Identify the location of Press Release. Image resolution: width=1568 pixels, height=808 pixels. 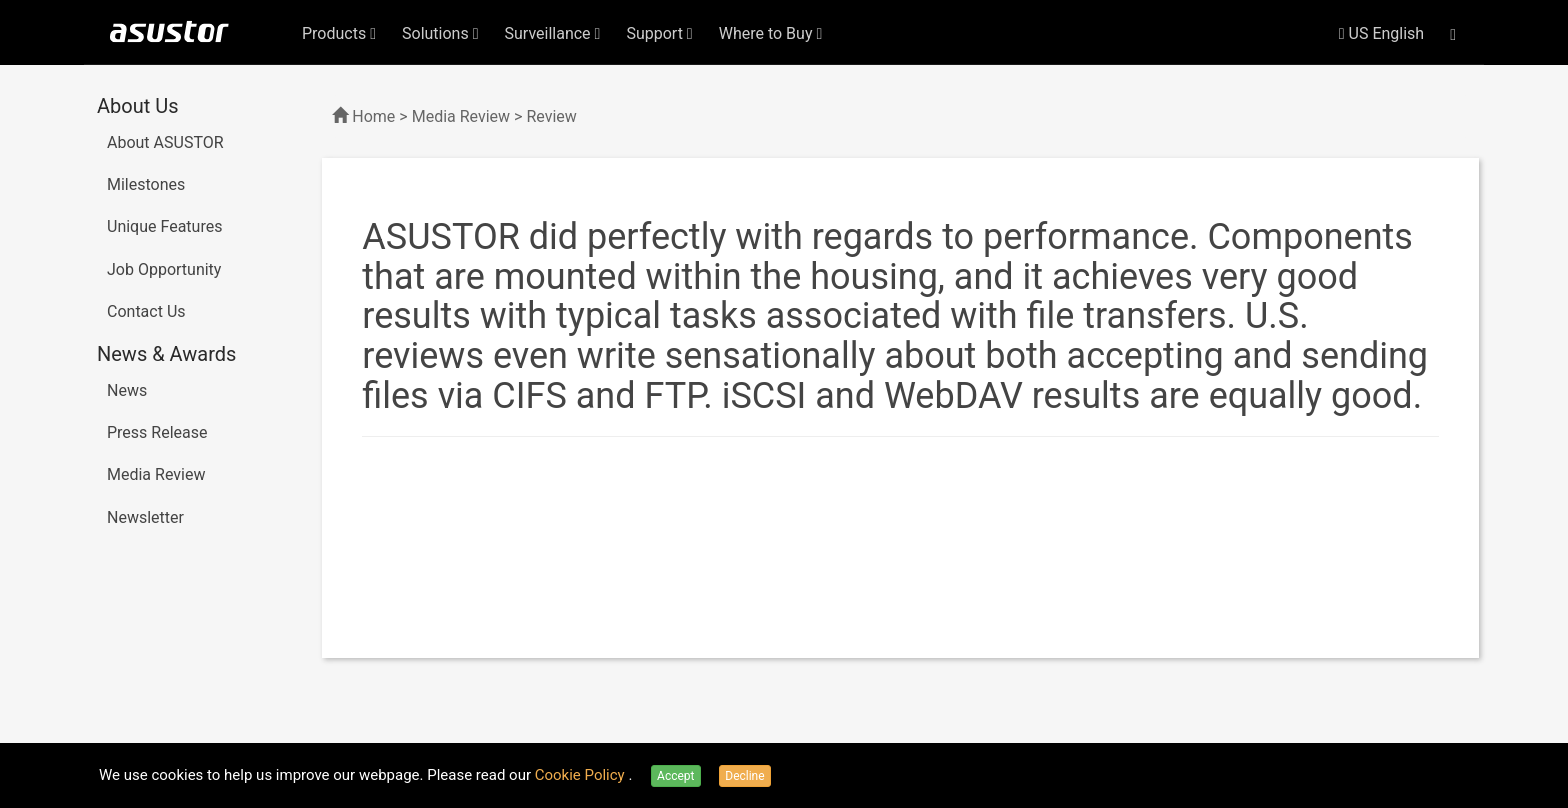
(157, 432).